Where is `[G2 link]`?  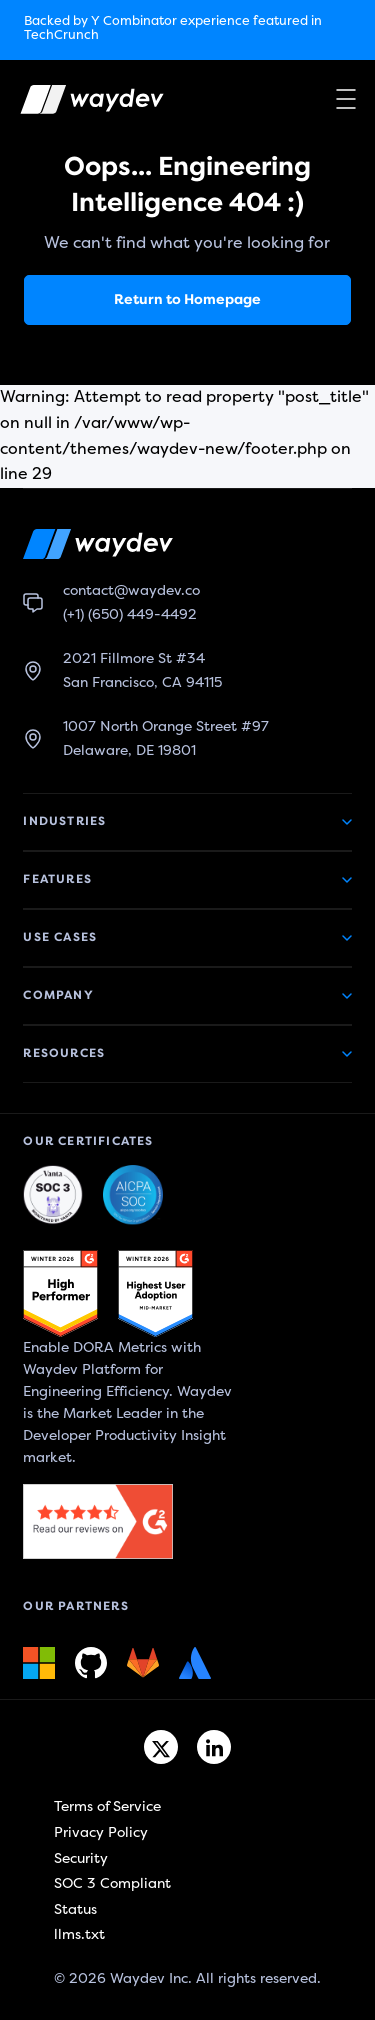
[G2 link] is located at coordinates (60, 1293).